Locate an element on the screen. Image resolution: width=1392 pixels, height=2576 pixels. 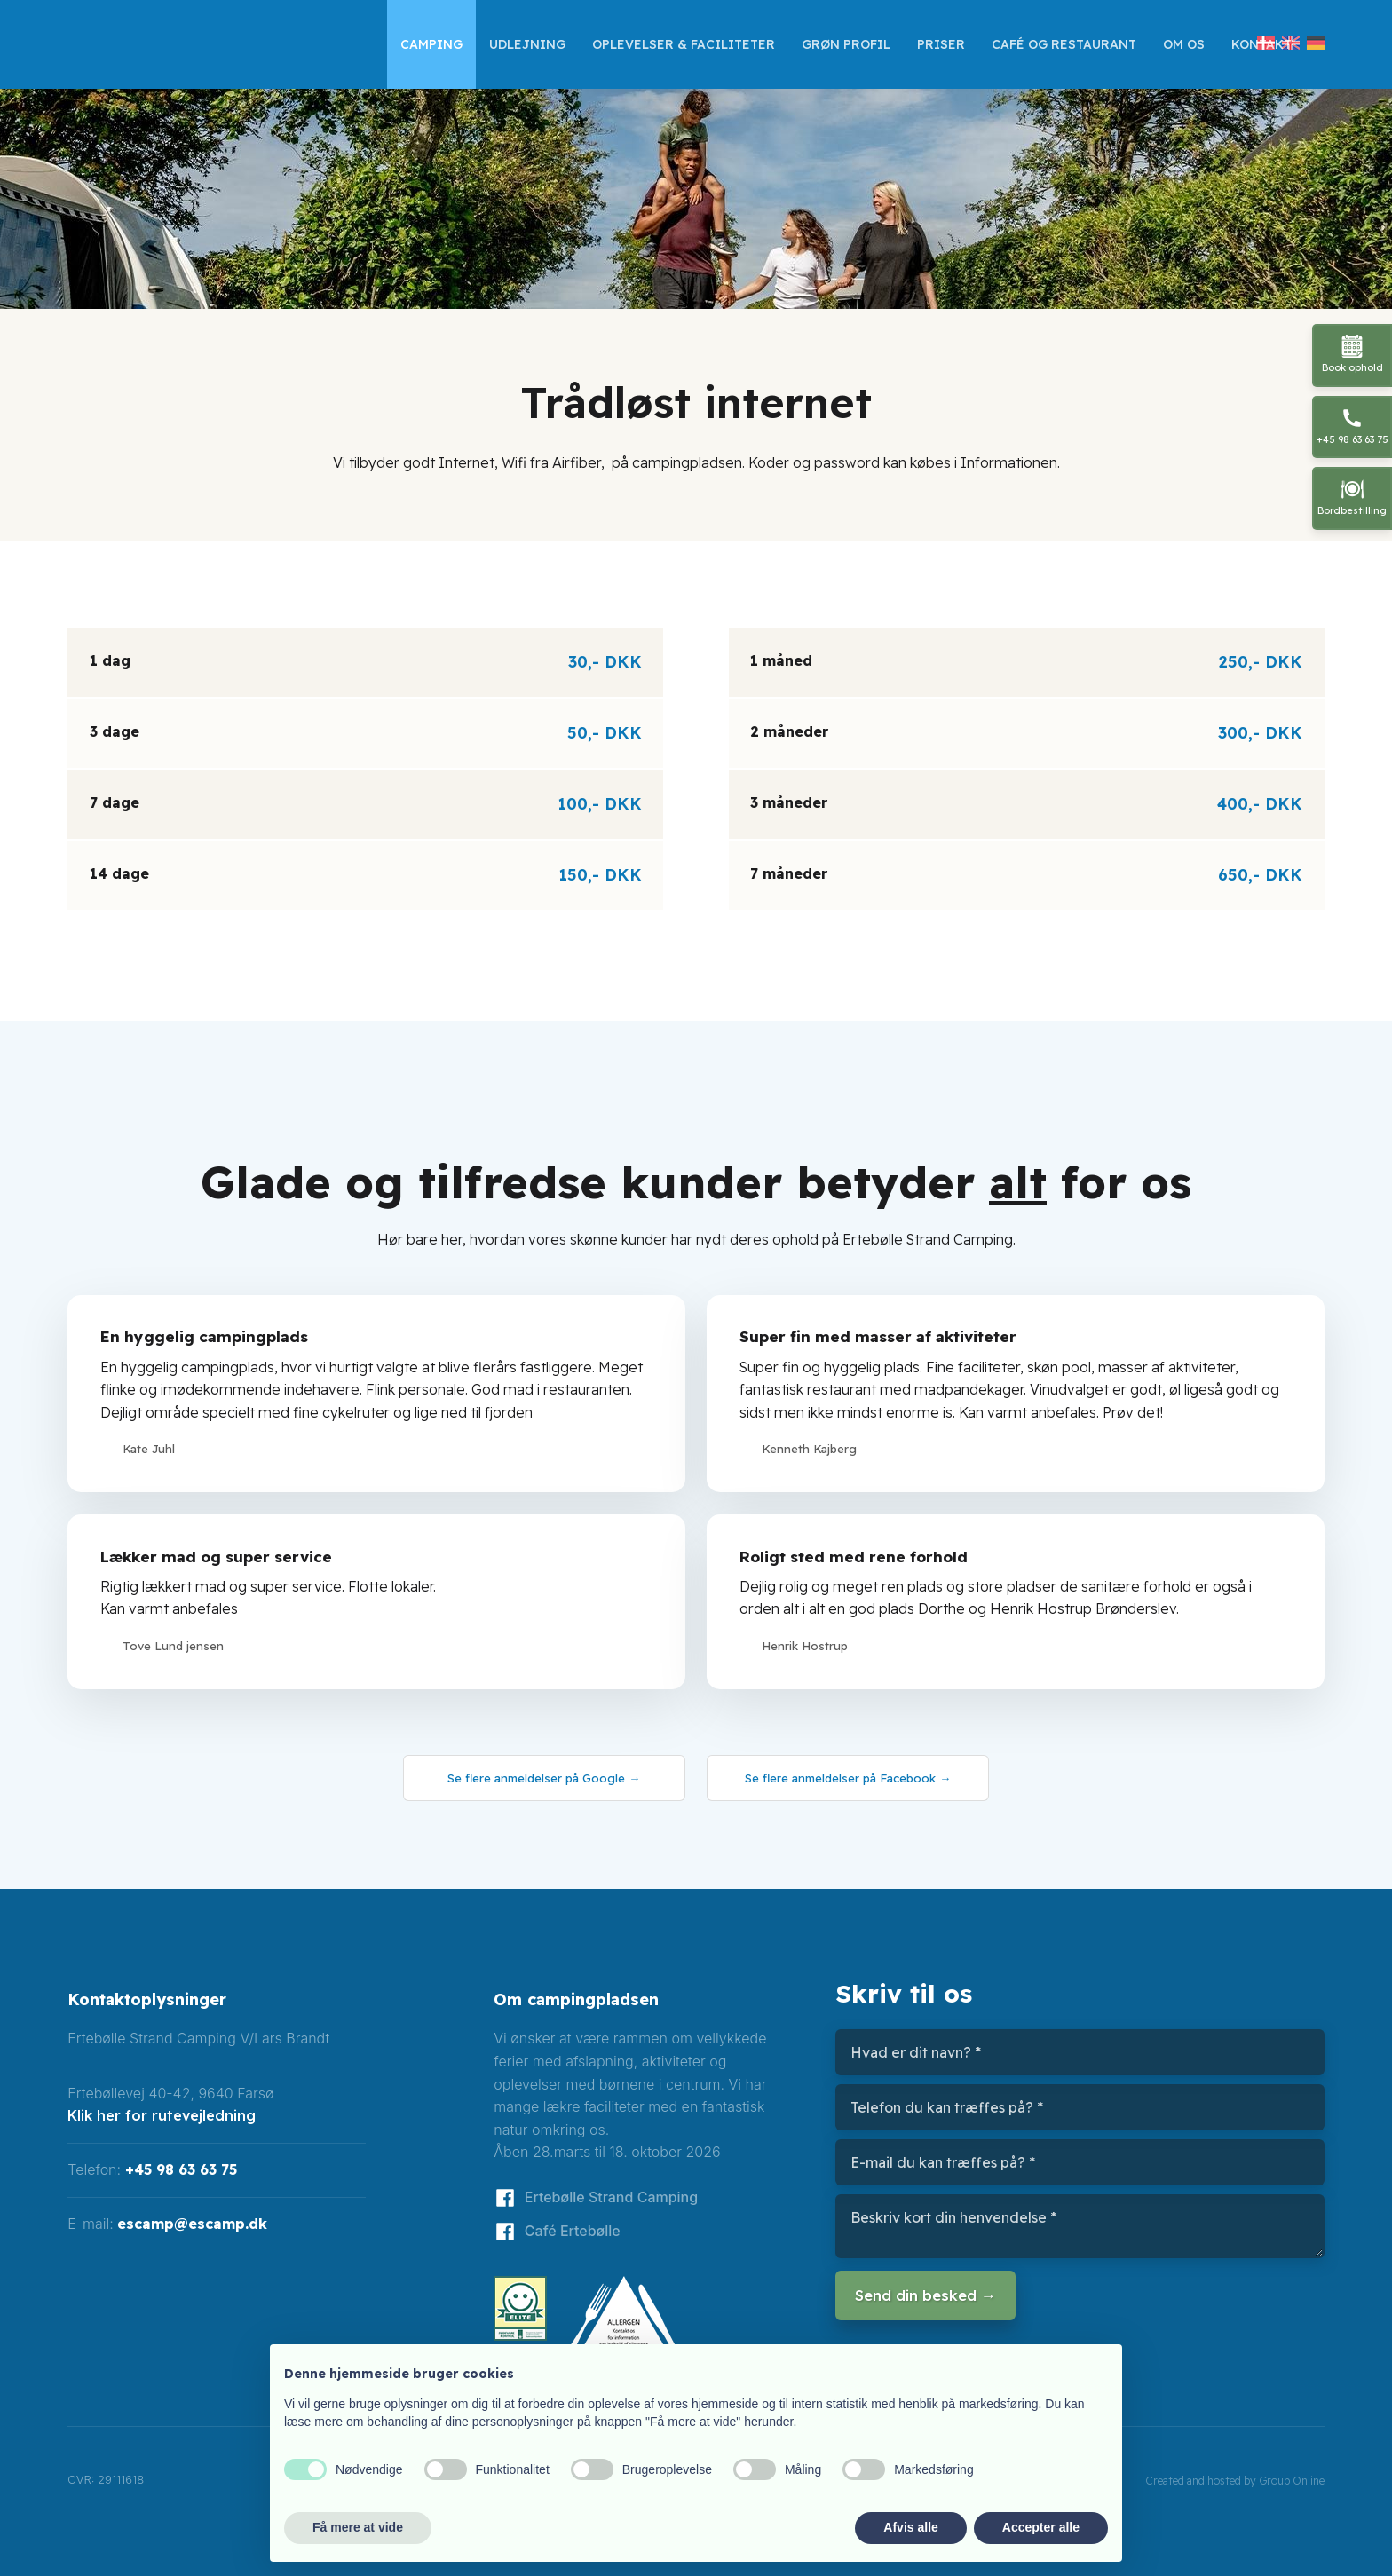
Accepter alle [button] is located at coordinates (1041, 2527).